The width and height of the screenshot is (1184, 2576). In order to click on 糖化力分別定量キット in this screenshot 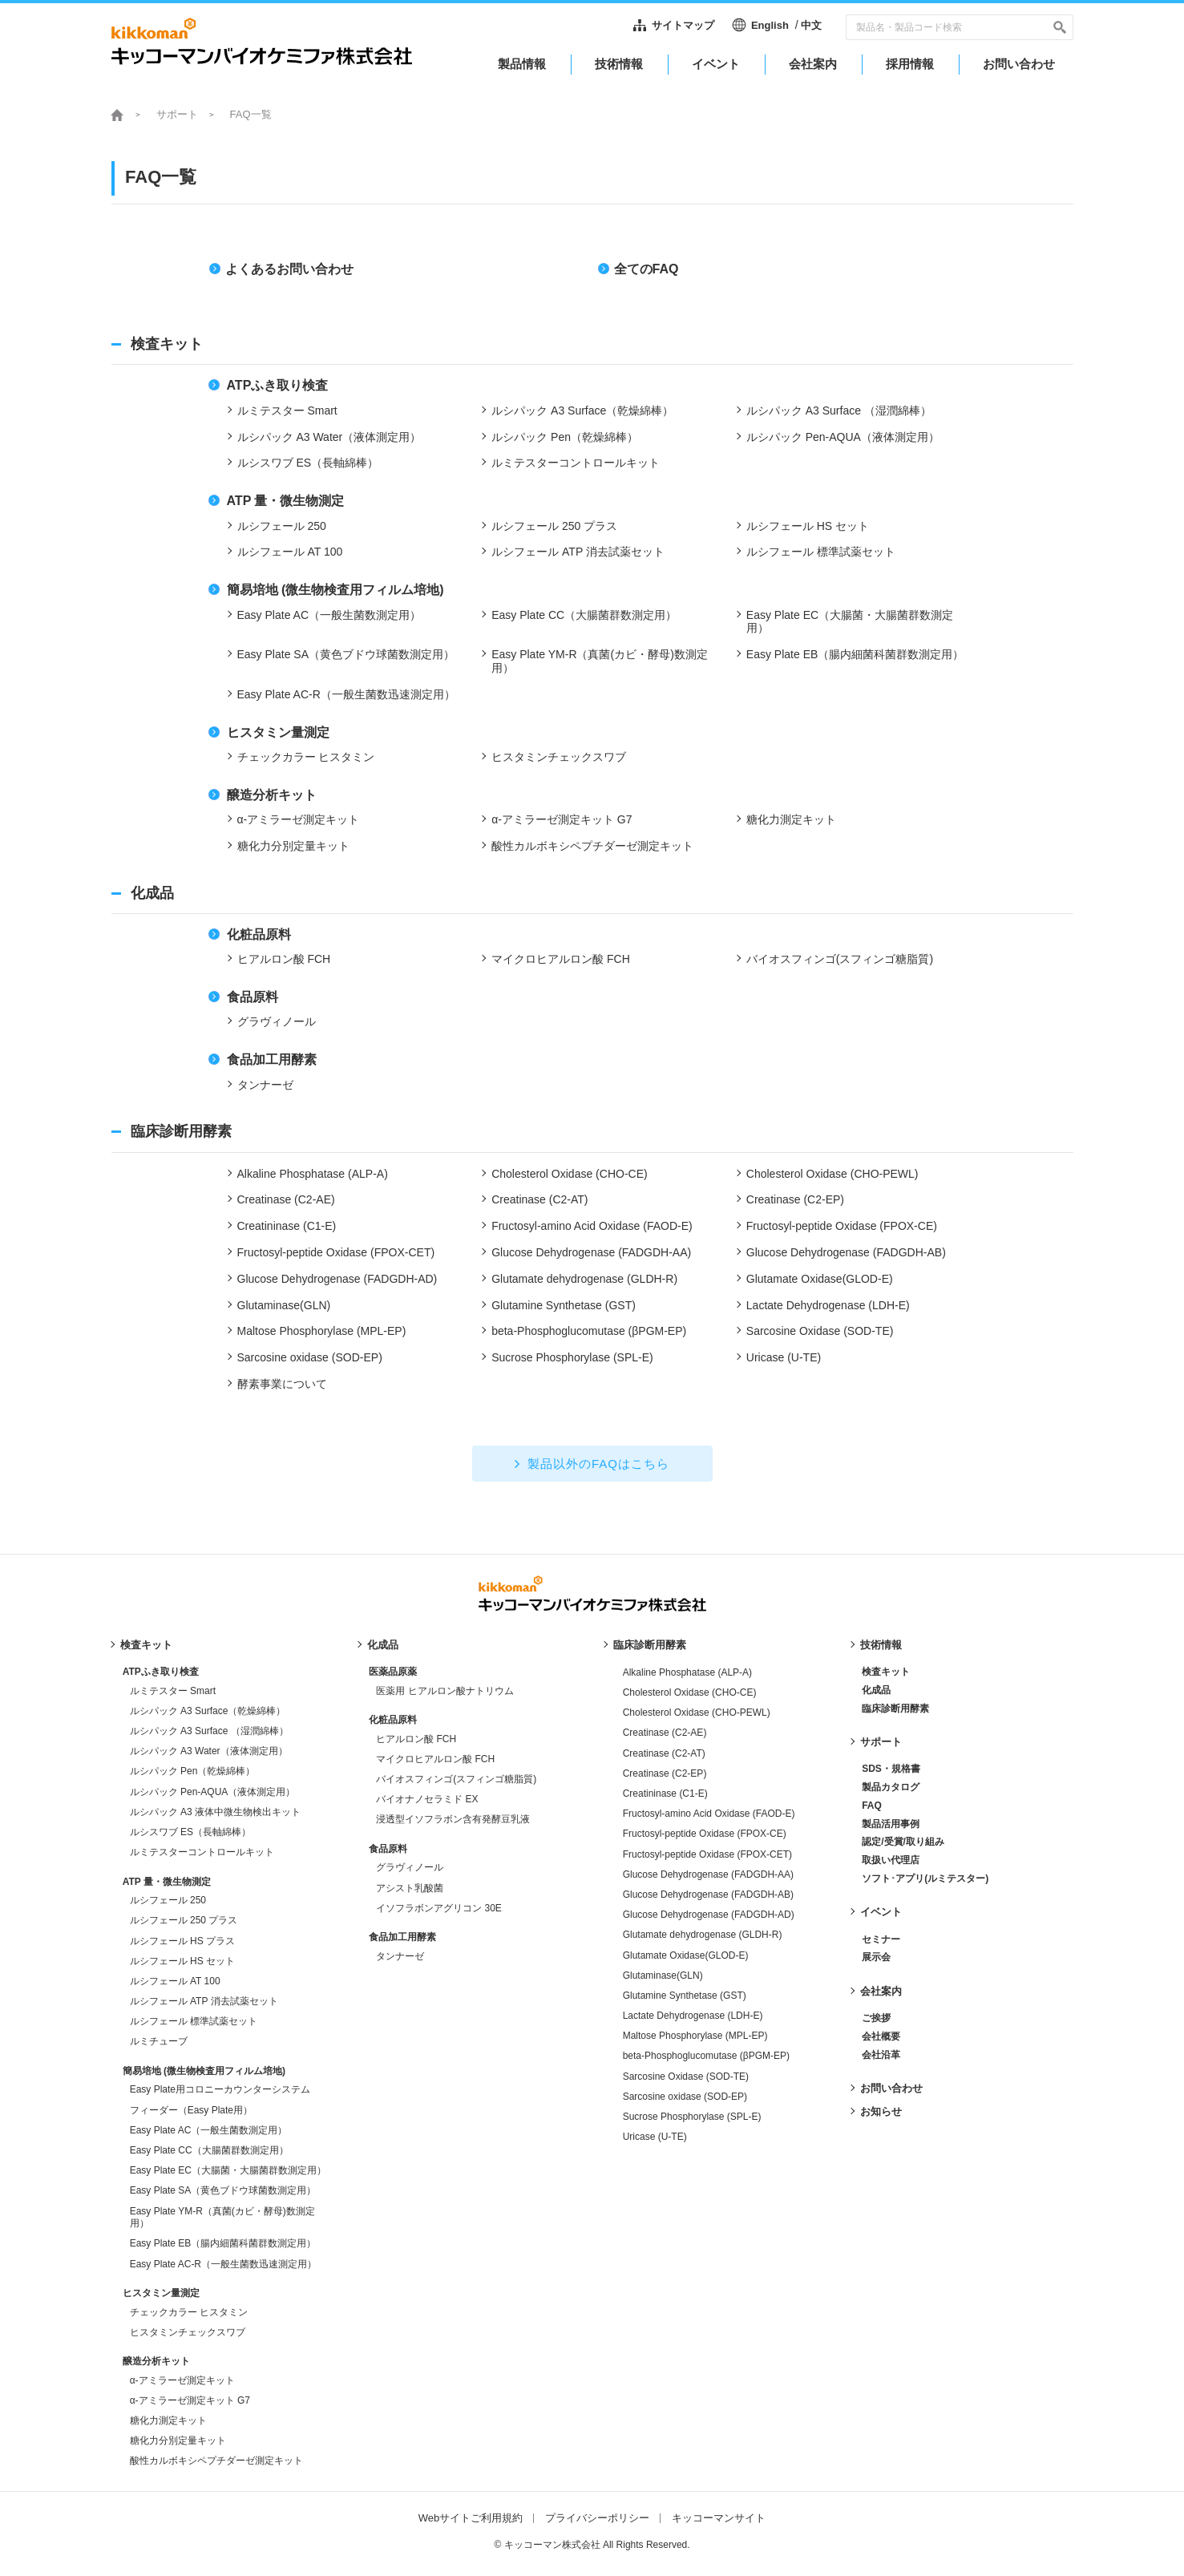, I will do `click(178, 2440)`.